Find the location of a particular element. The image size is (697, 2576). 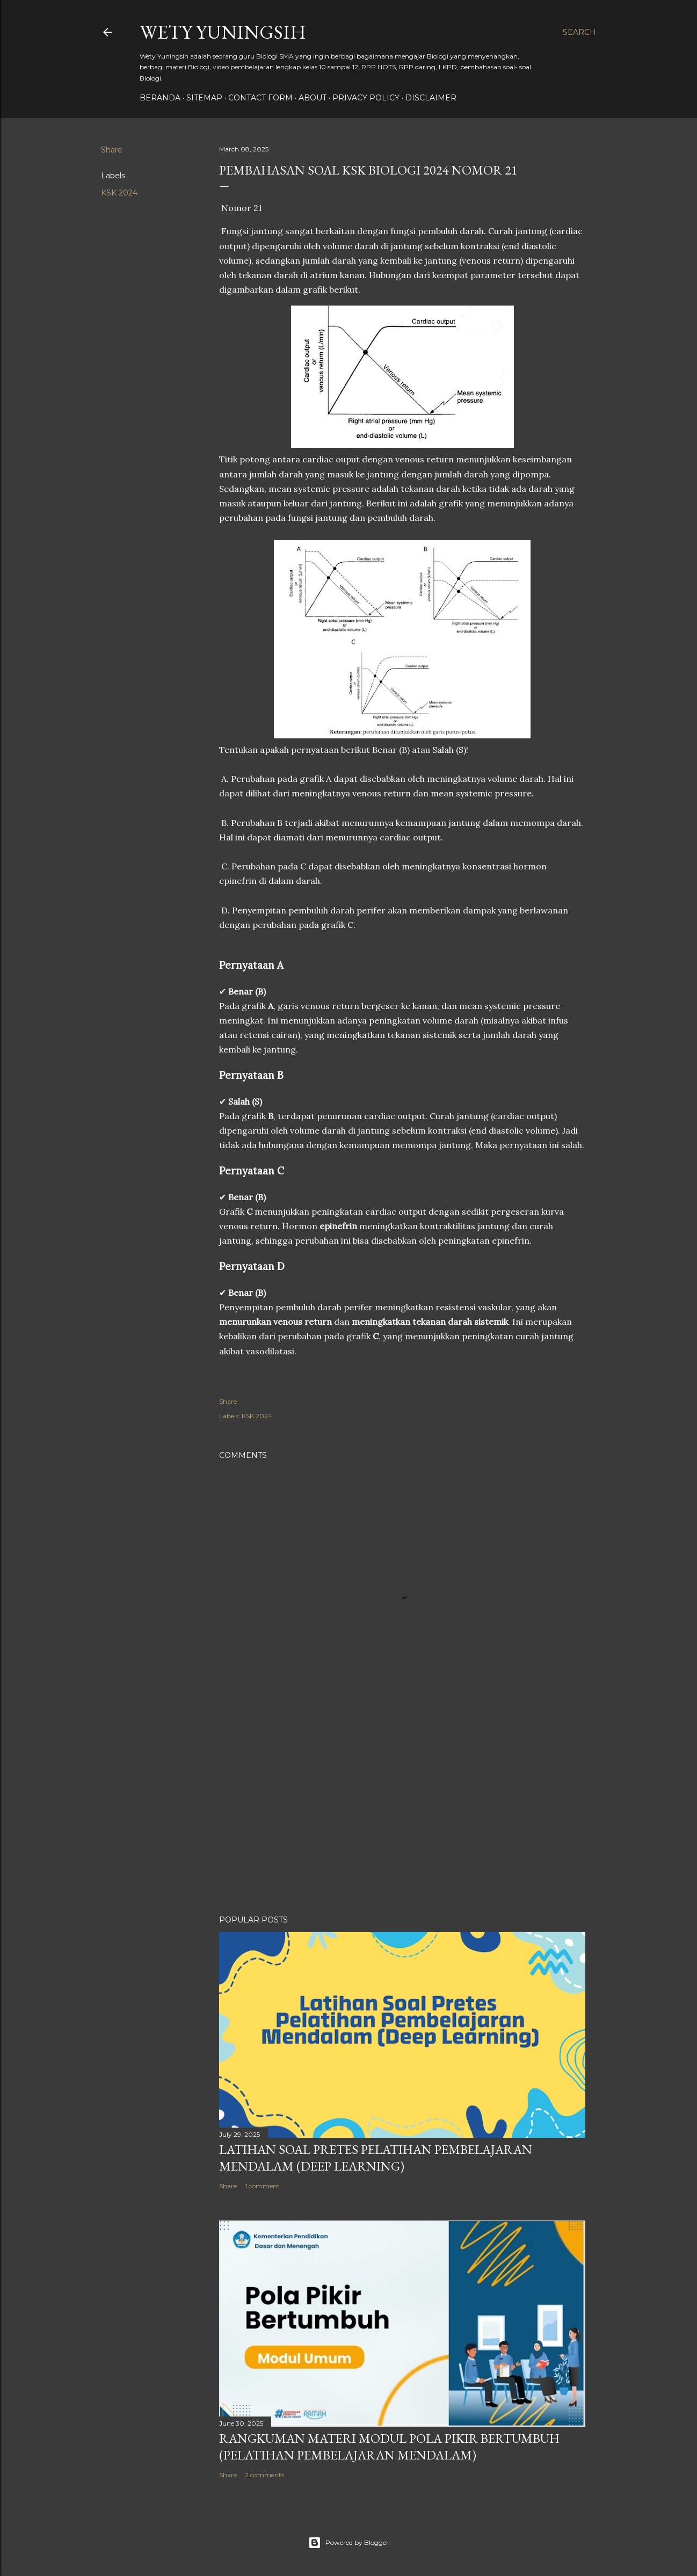

Powered by Blogger is located at coordinates (348, 2542).